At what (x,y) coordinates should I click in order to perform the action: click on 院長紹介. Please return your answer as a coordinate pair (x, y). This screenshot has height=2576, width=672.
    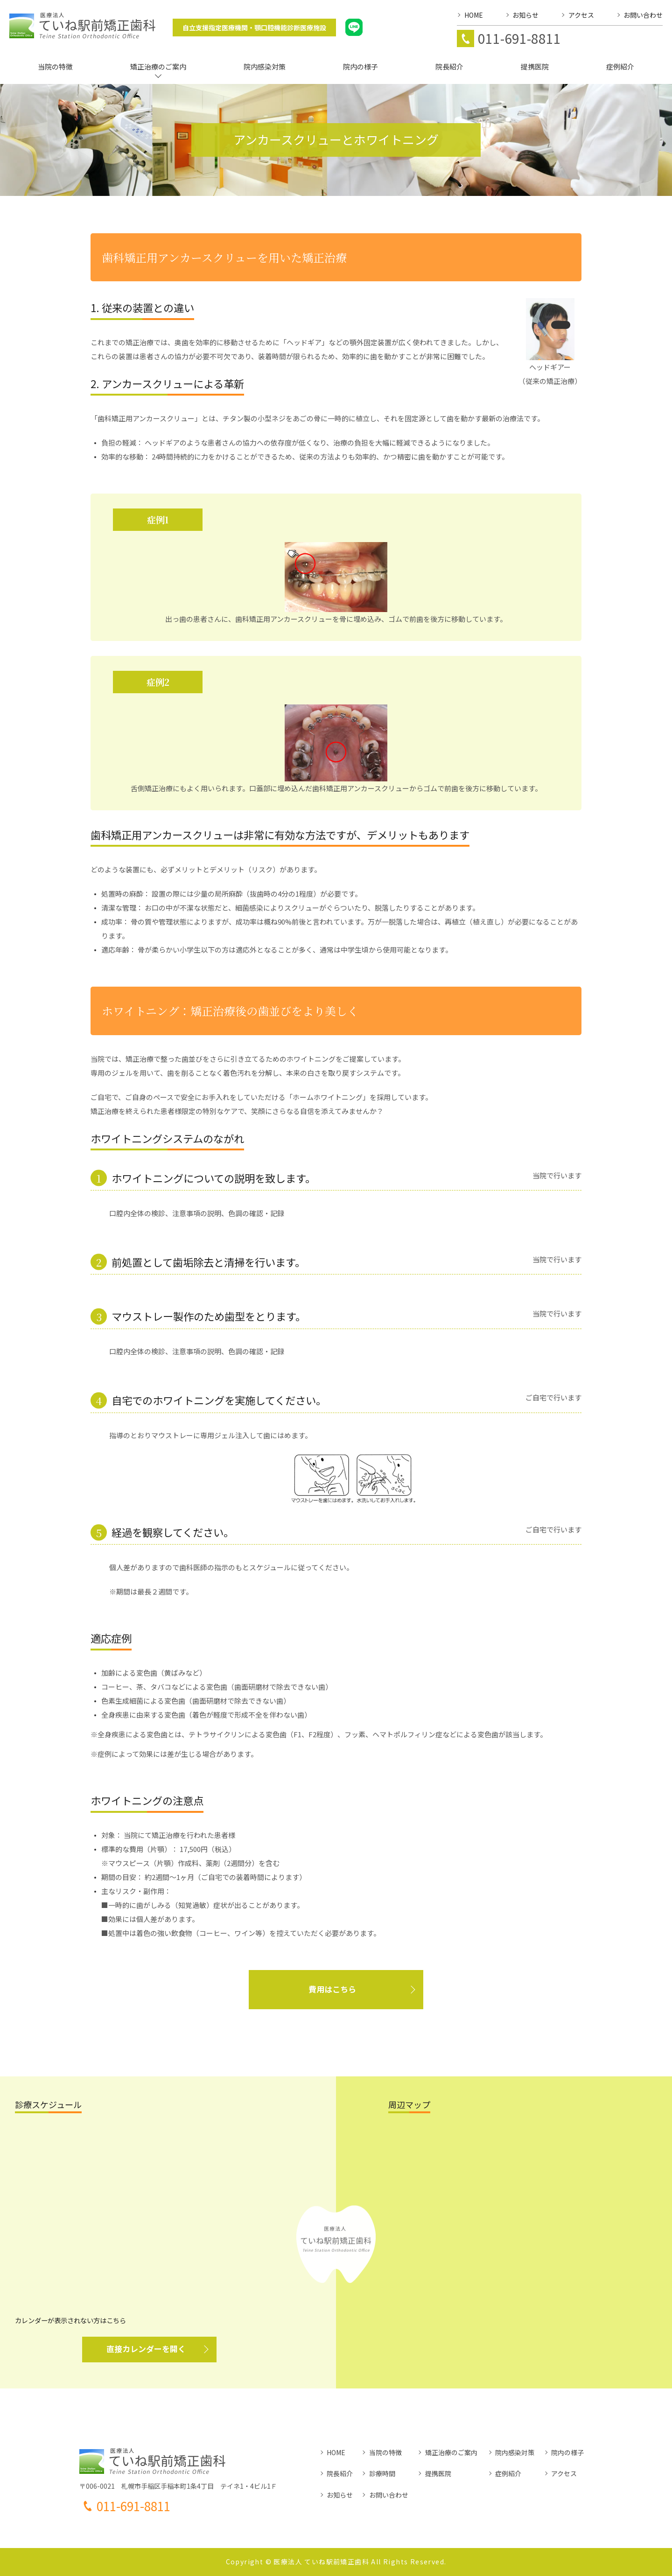
    Looking at the image, I should click on (340, 2473).